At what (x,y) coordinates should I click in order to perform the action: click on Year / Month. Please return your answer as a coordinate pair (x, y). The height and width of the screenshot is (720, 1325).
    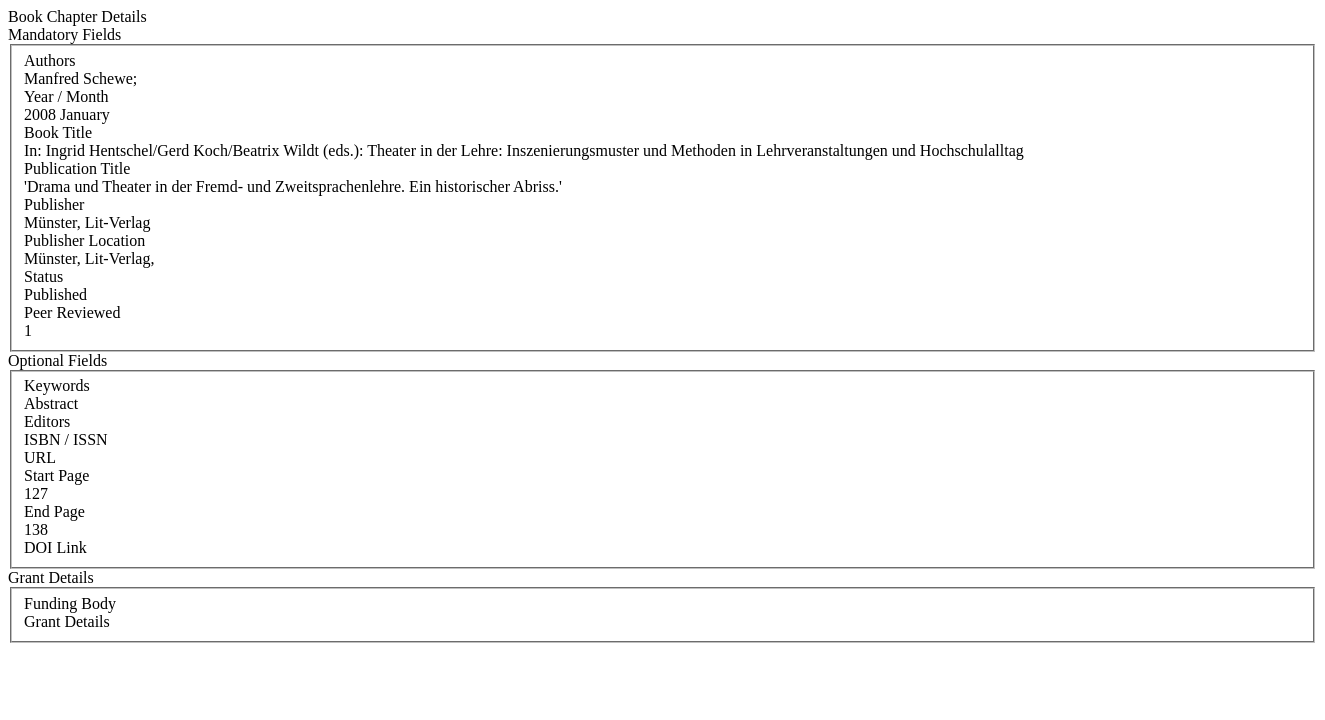
    Looking at the image, I should click on (66, 96).